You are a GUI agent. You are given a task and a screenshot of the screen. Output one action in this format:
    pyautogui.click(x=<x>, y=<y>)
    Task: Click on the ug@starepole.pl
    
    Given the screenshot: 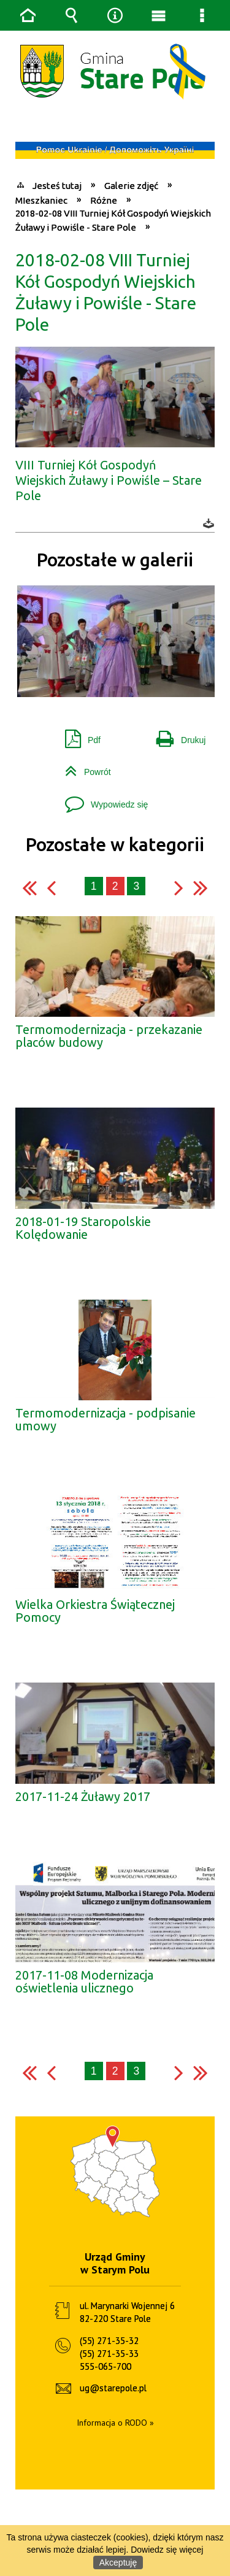 What is the action you would take?
    pyautogui.click(x=113, y=2364)
    